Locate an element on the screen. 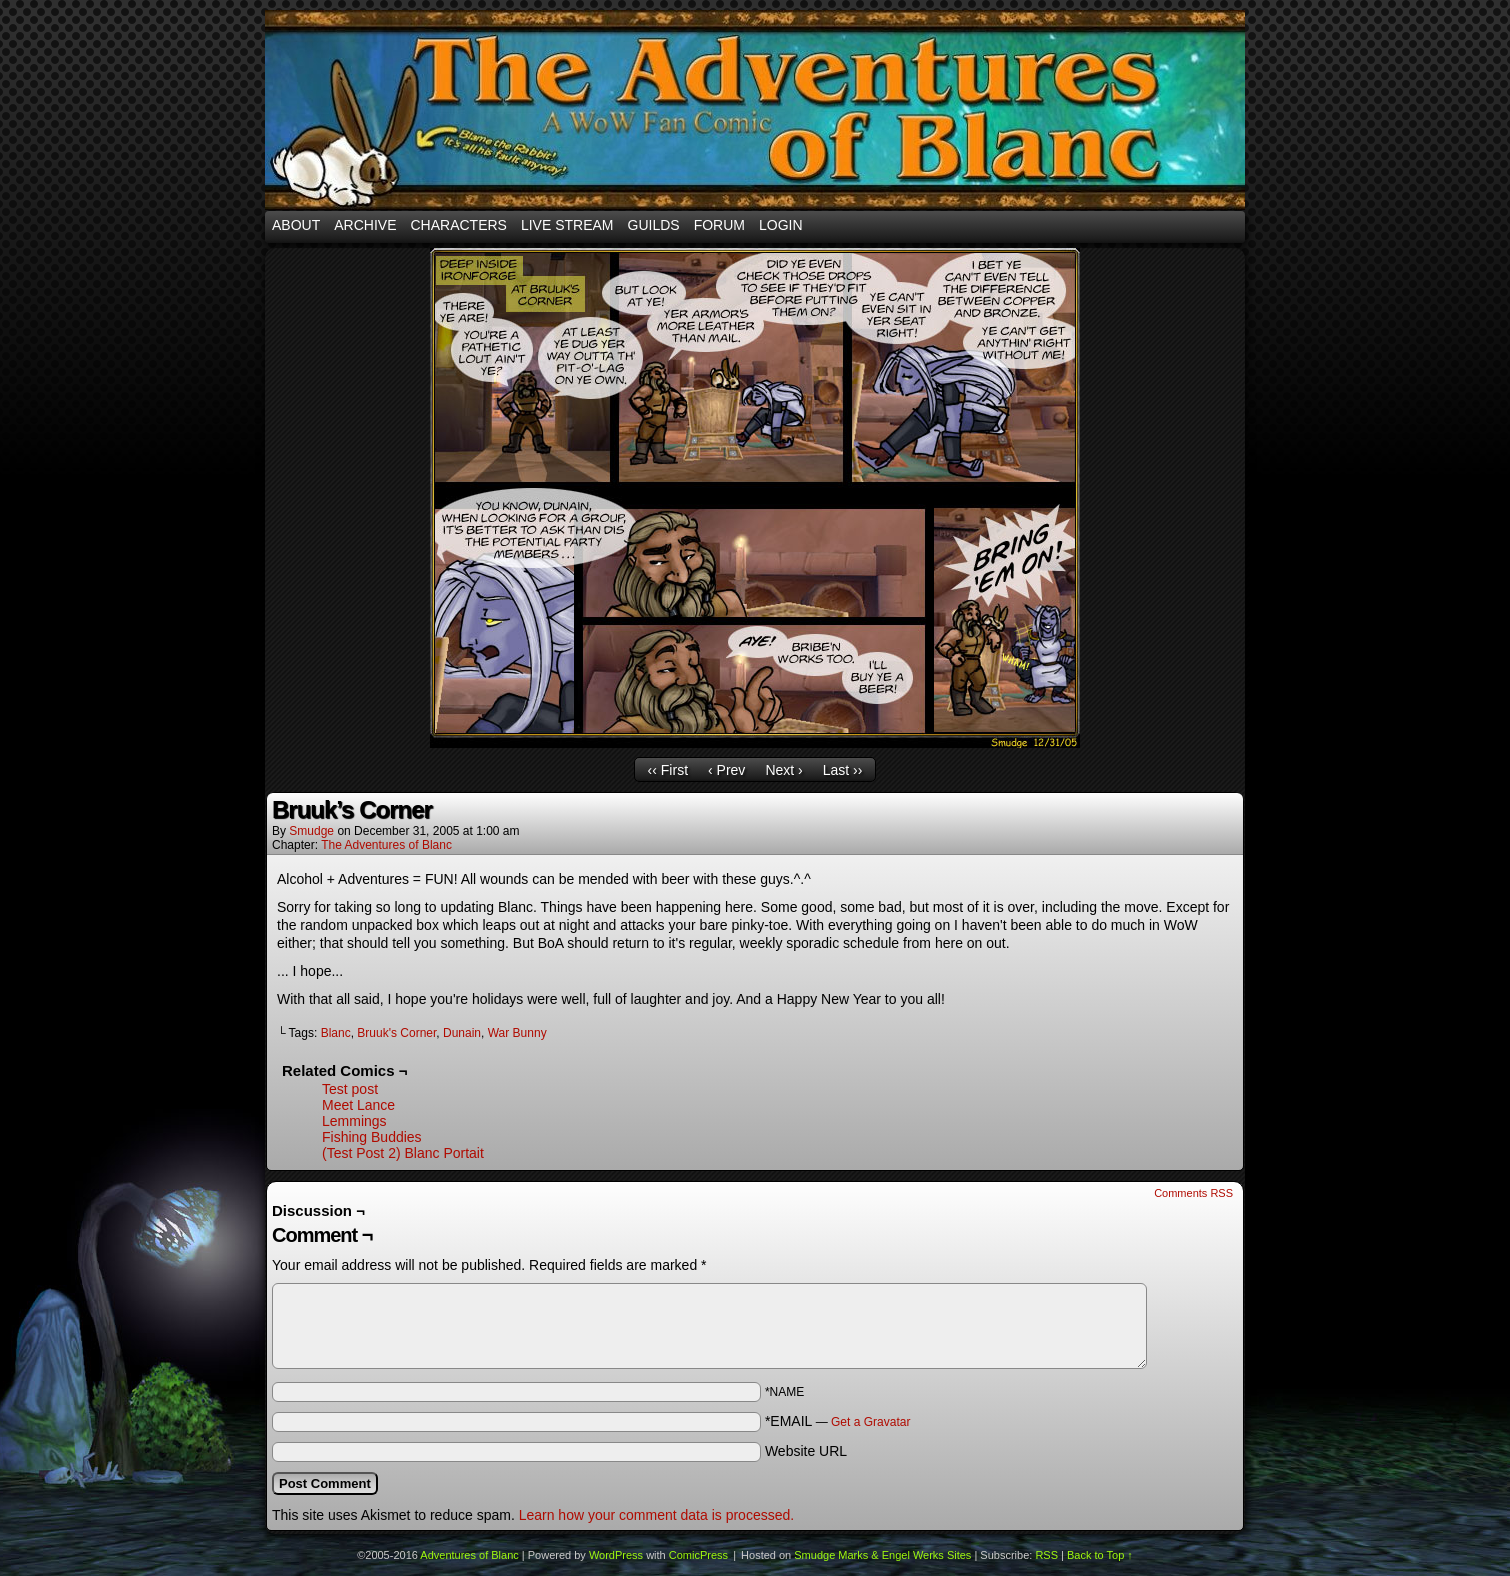 The image size is (1510, 1576). Get a Gravatar is located at coordinates (870, 1422).